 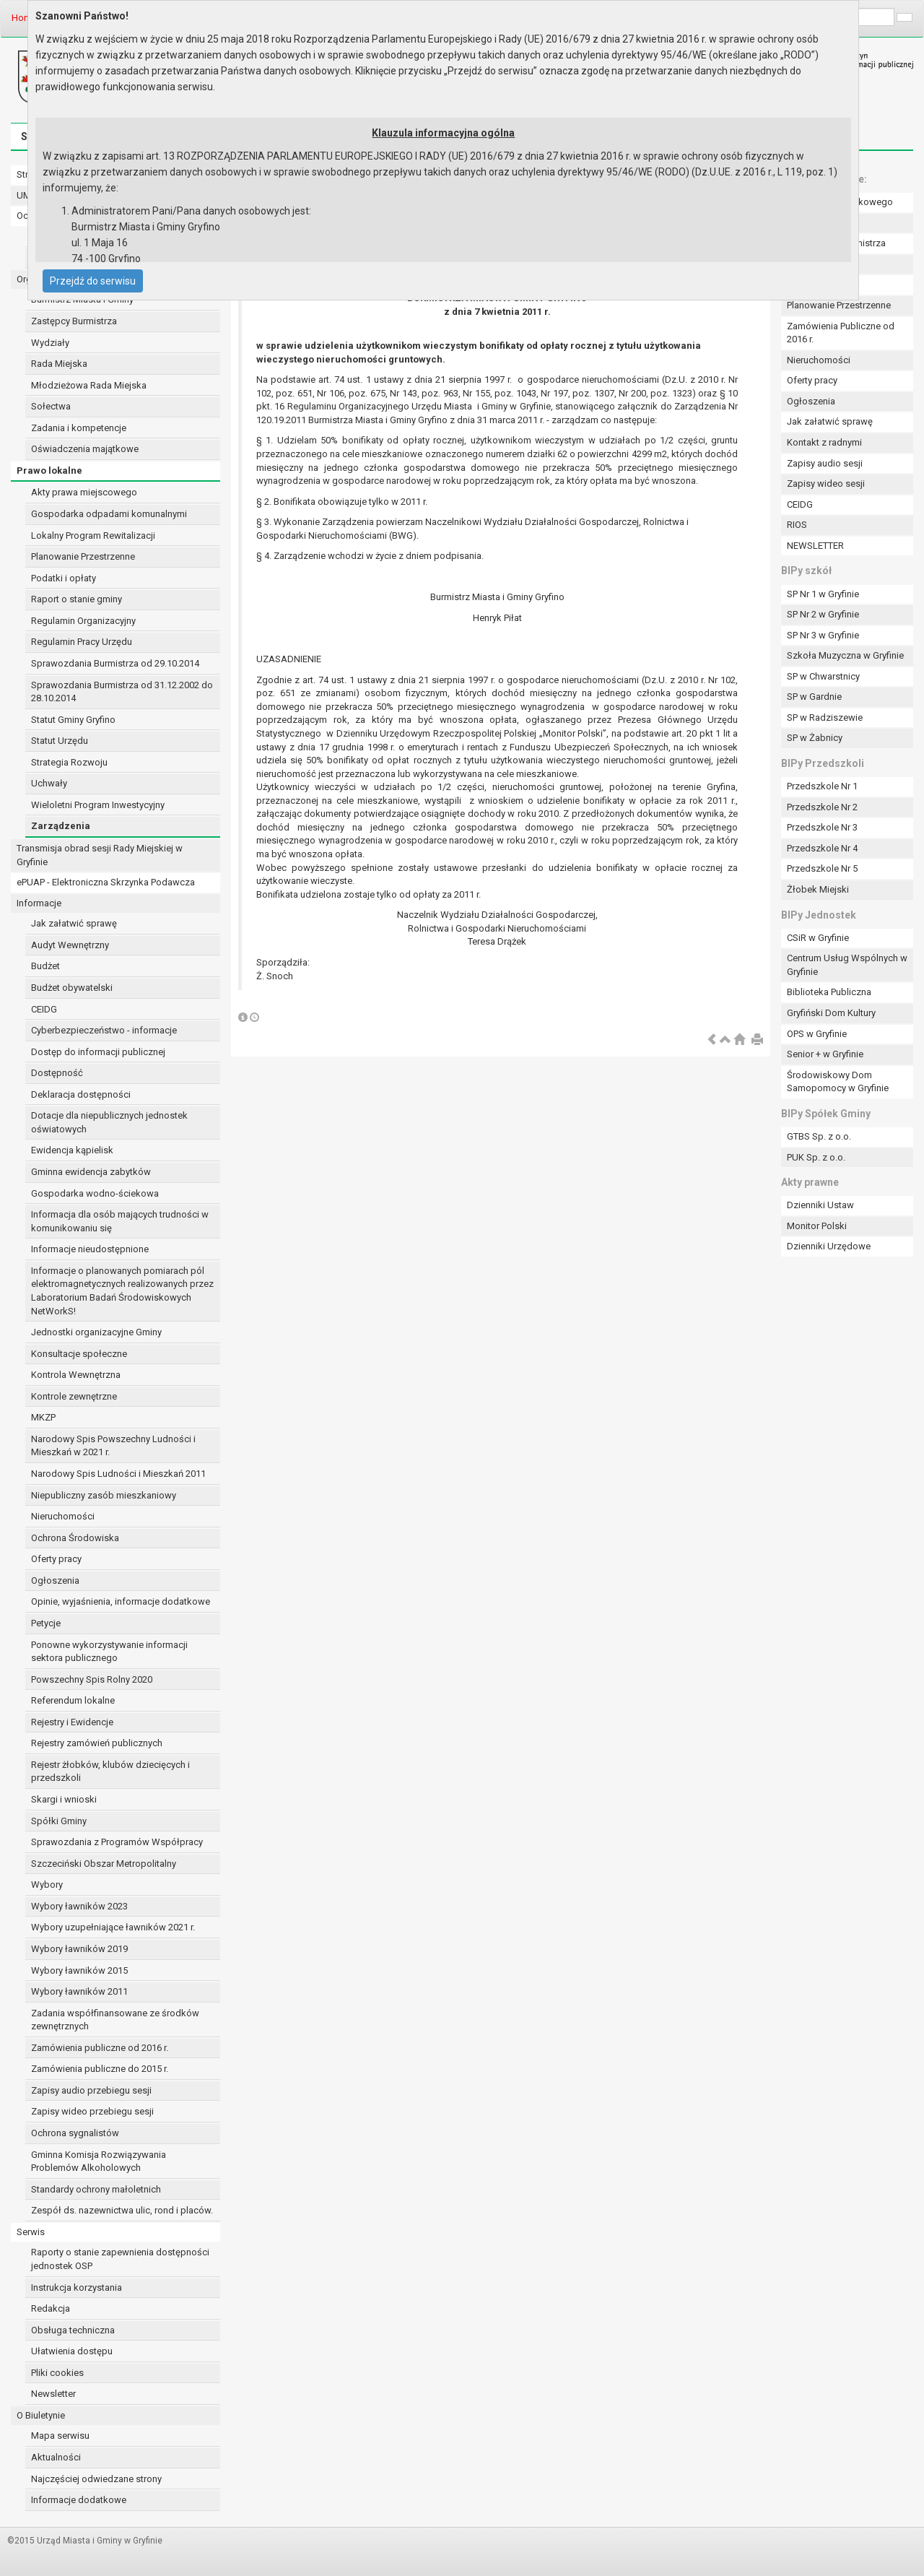 I want to click on Zespół ds. nazewnictwa ulic, rond i placów., so click(x=122, y=2210).